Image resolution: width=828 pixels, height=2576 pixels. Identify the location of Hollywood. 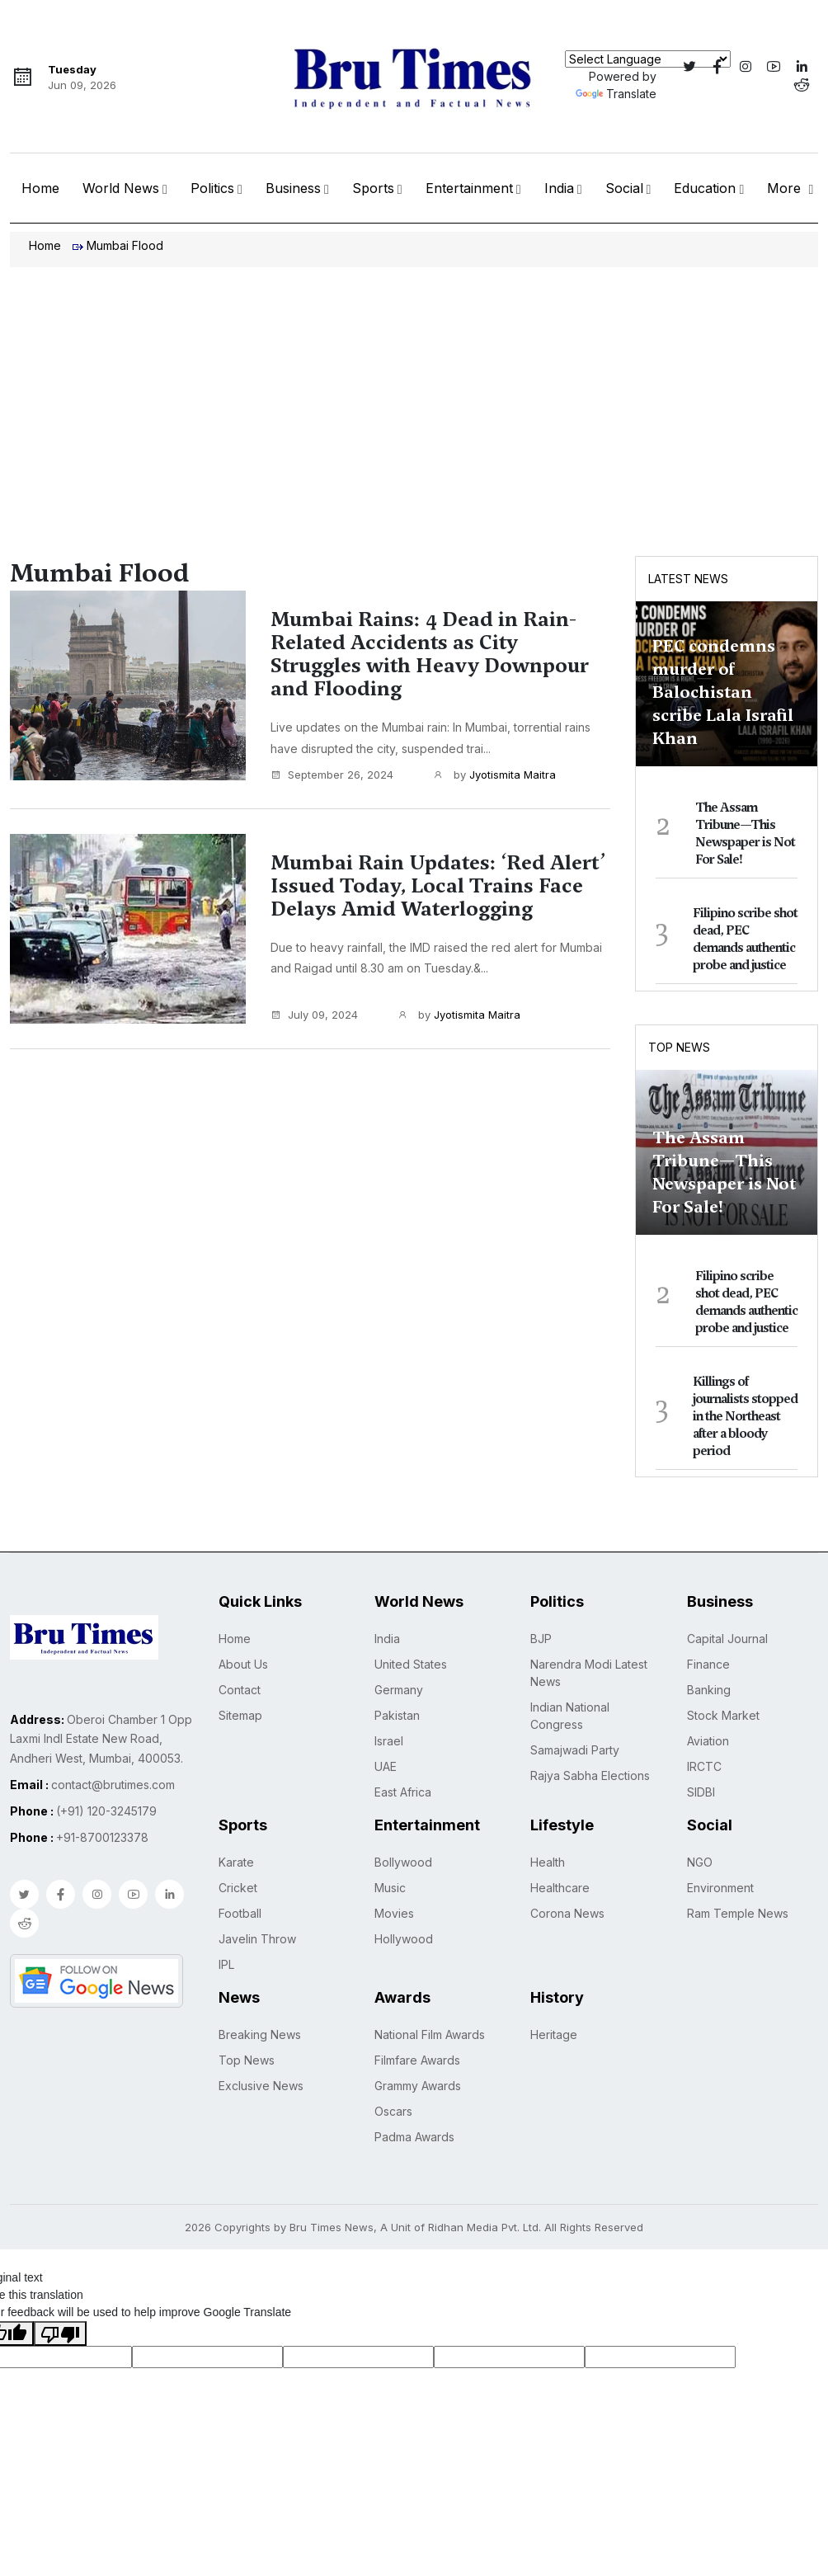
(403, 1939).